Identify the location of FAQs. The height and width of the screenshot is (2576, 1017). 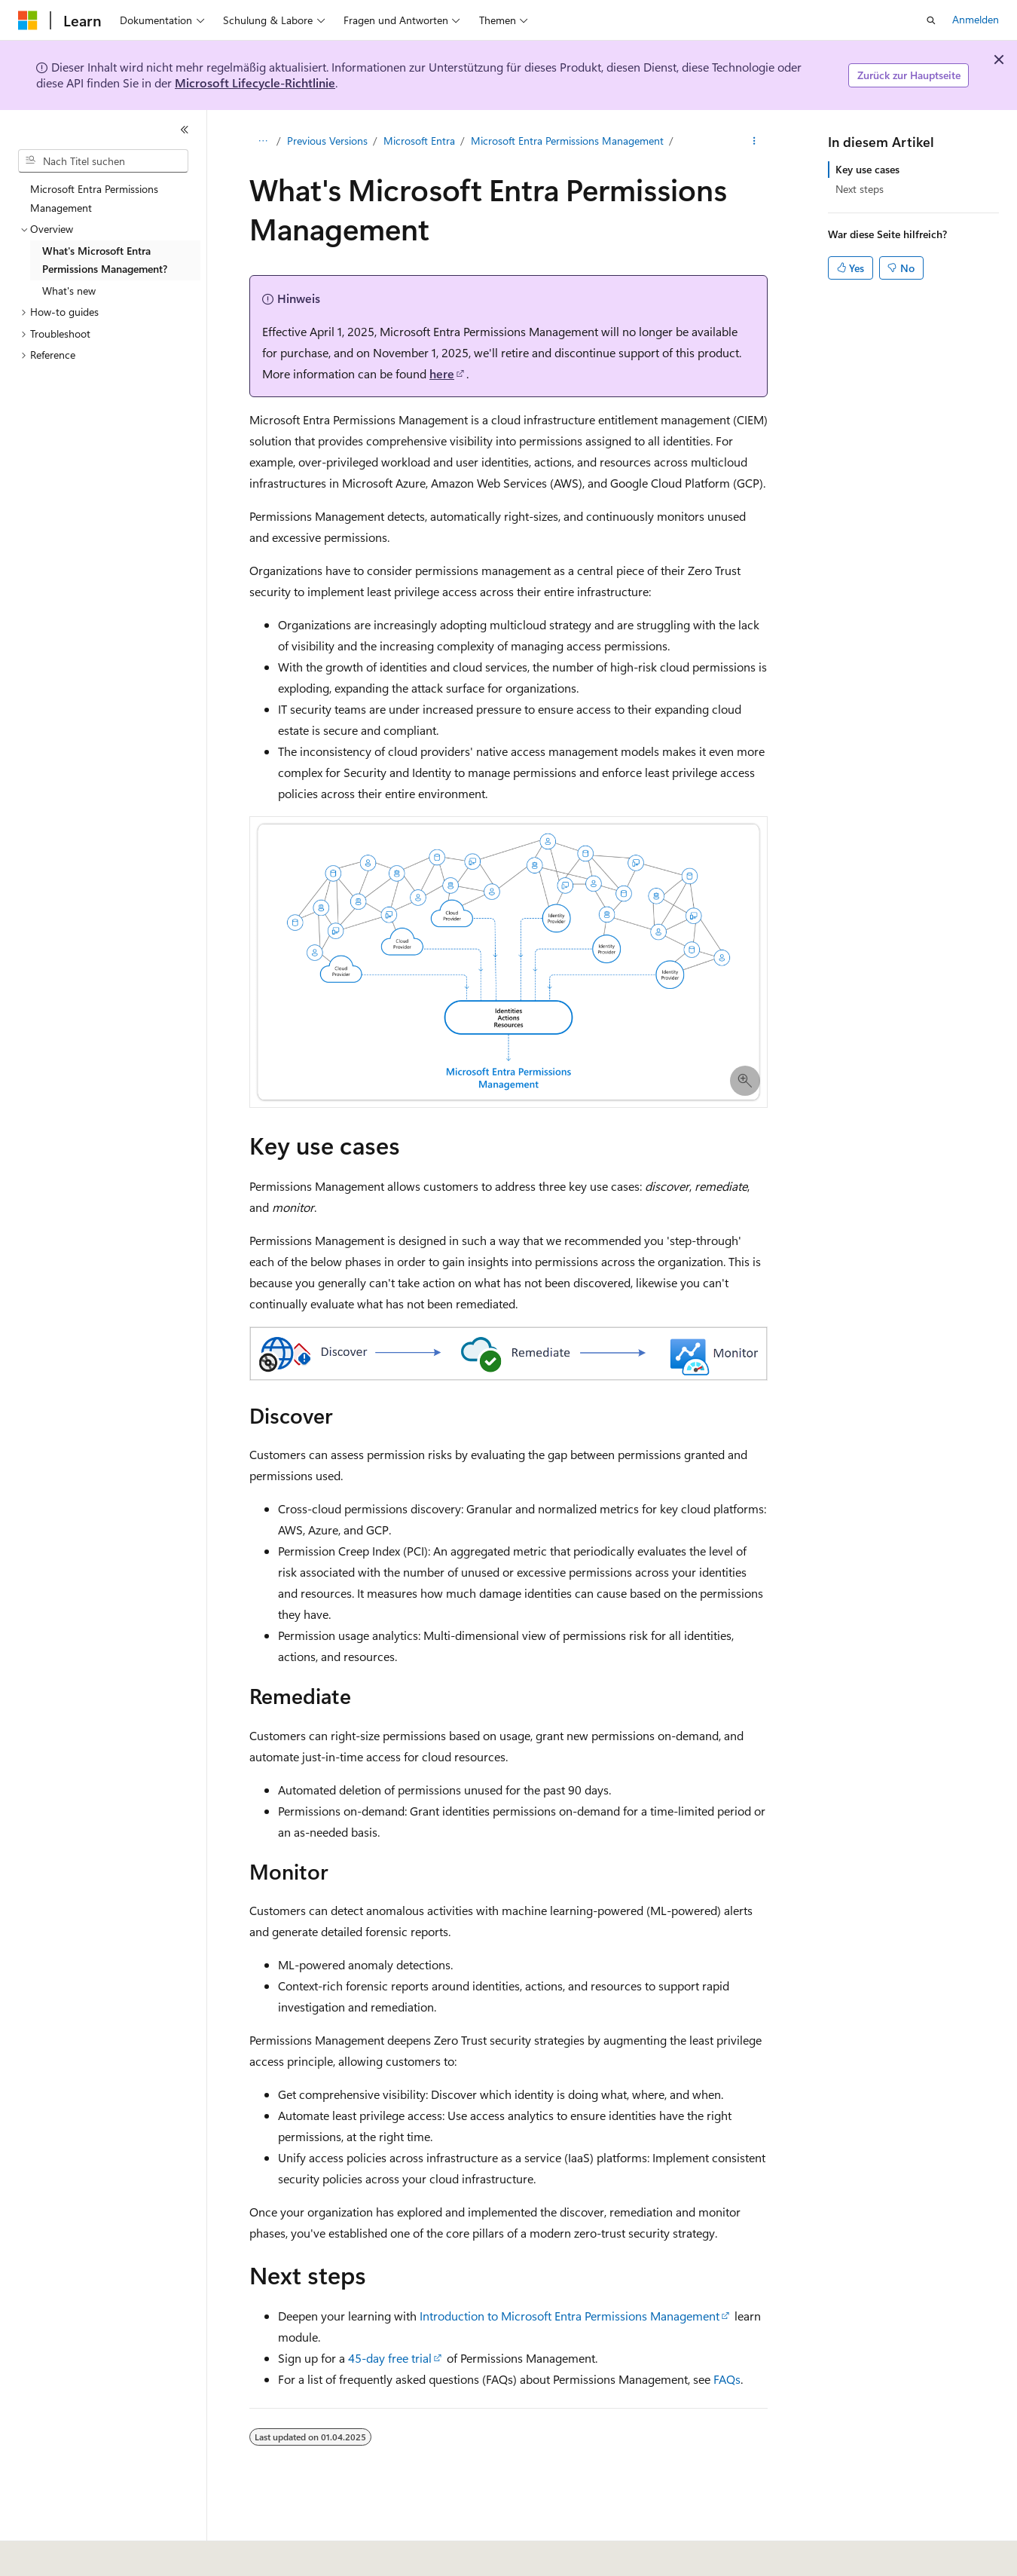
(727, 2379).